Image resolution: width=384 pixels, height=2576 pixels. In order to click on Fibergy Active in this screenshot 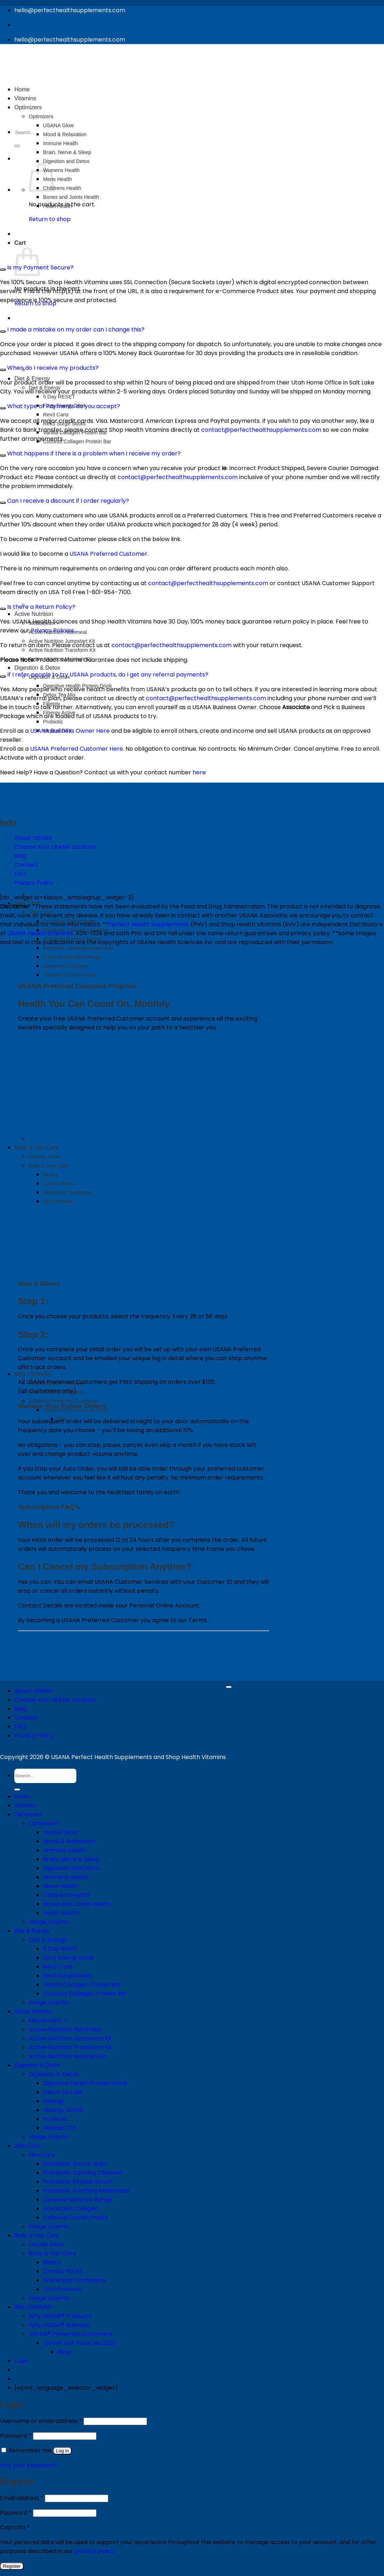, I will do `click(63, 2110)`.